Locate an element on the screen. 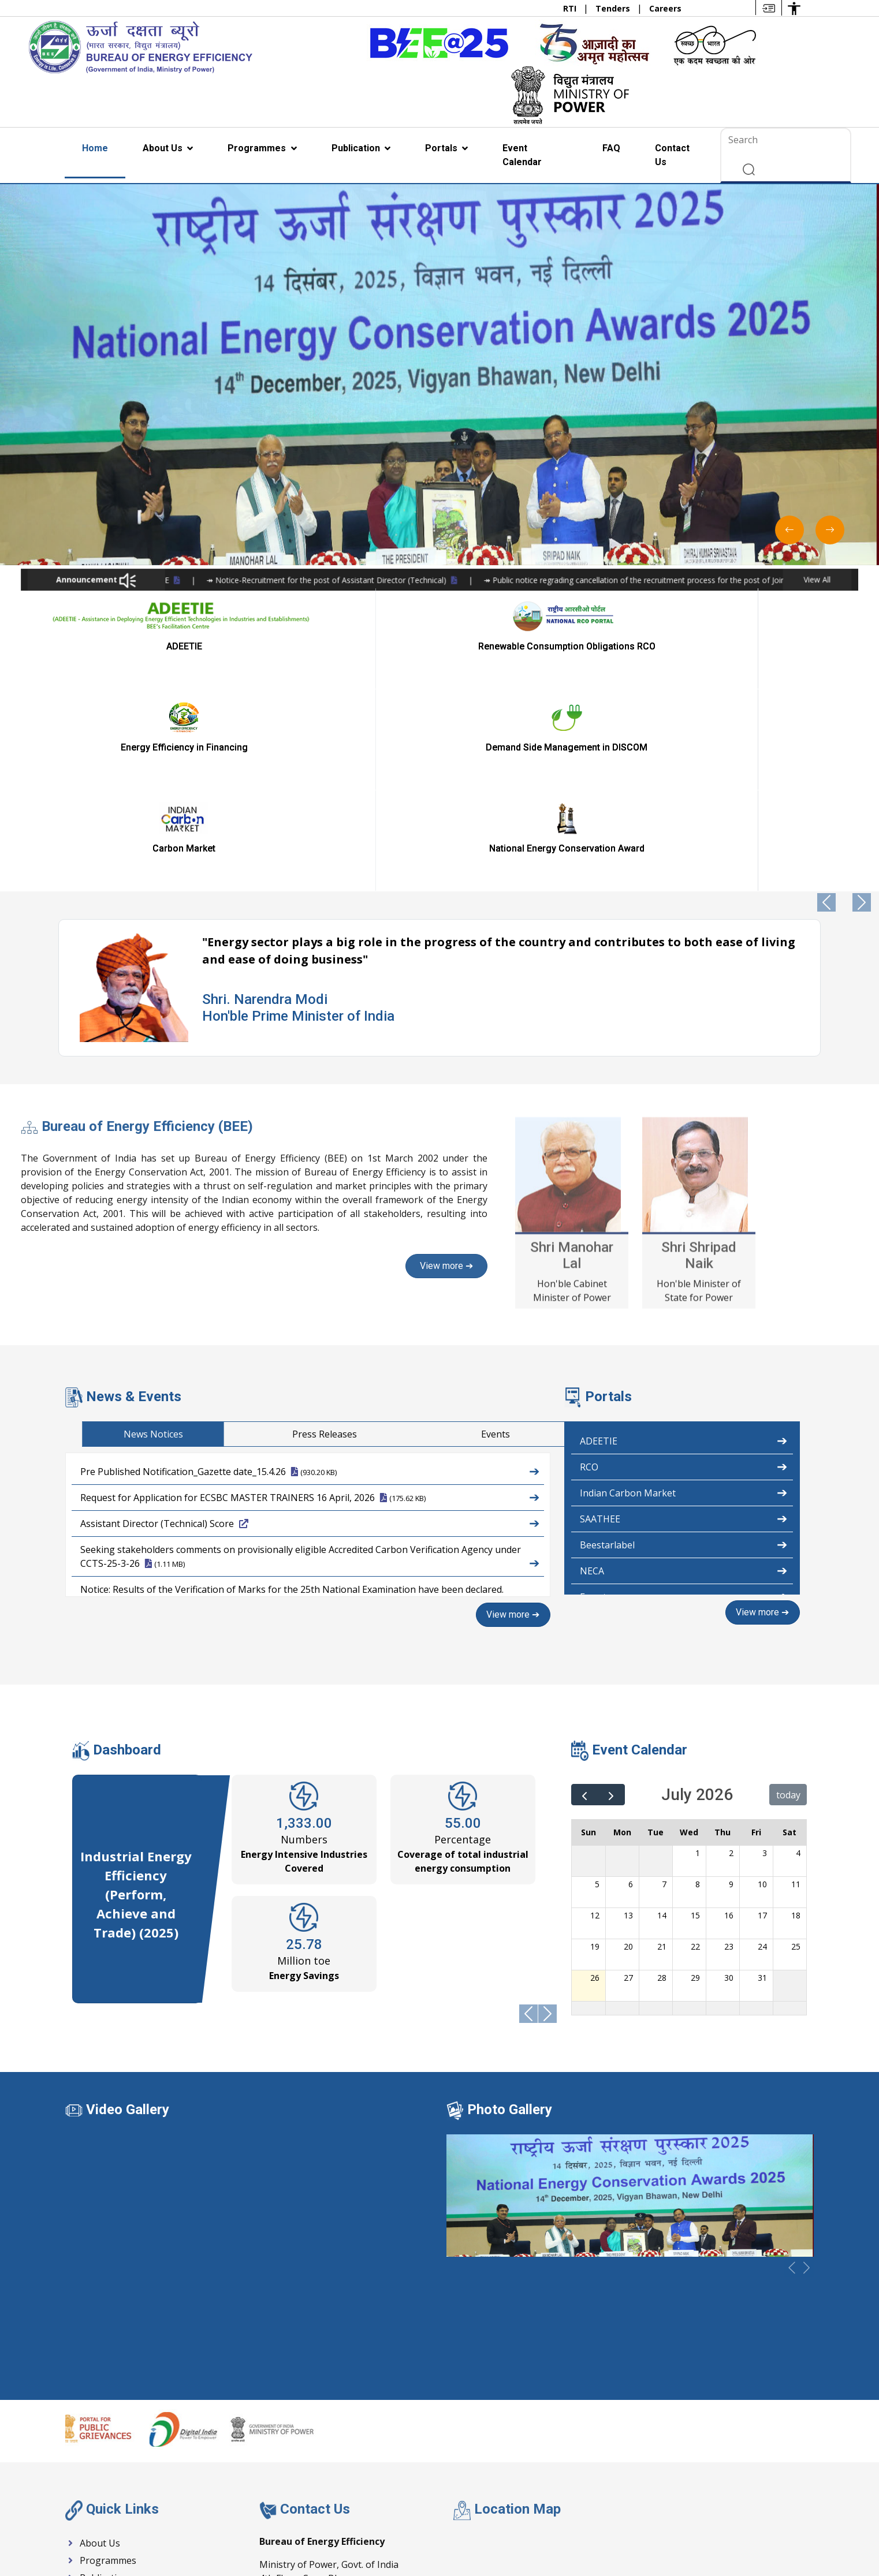  9 [July 9, 2026] is located at coordinates (731, 1680).